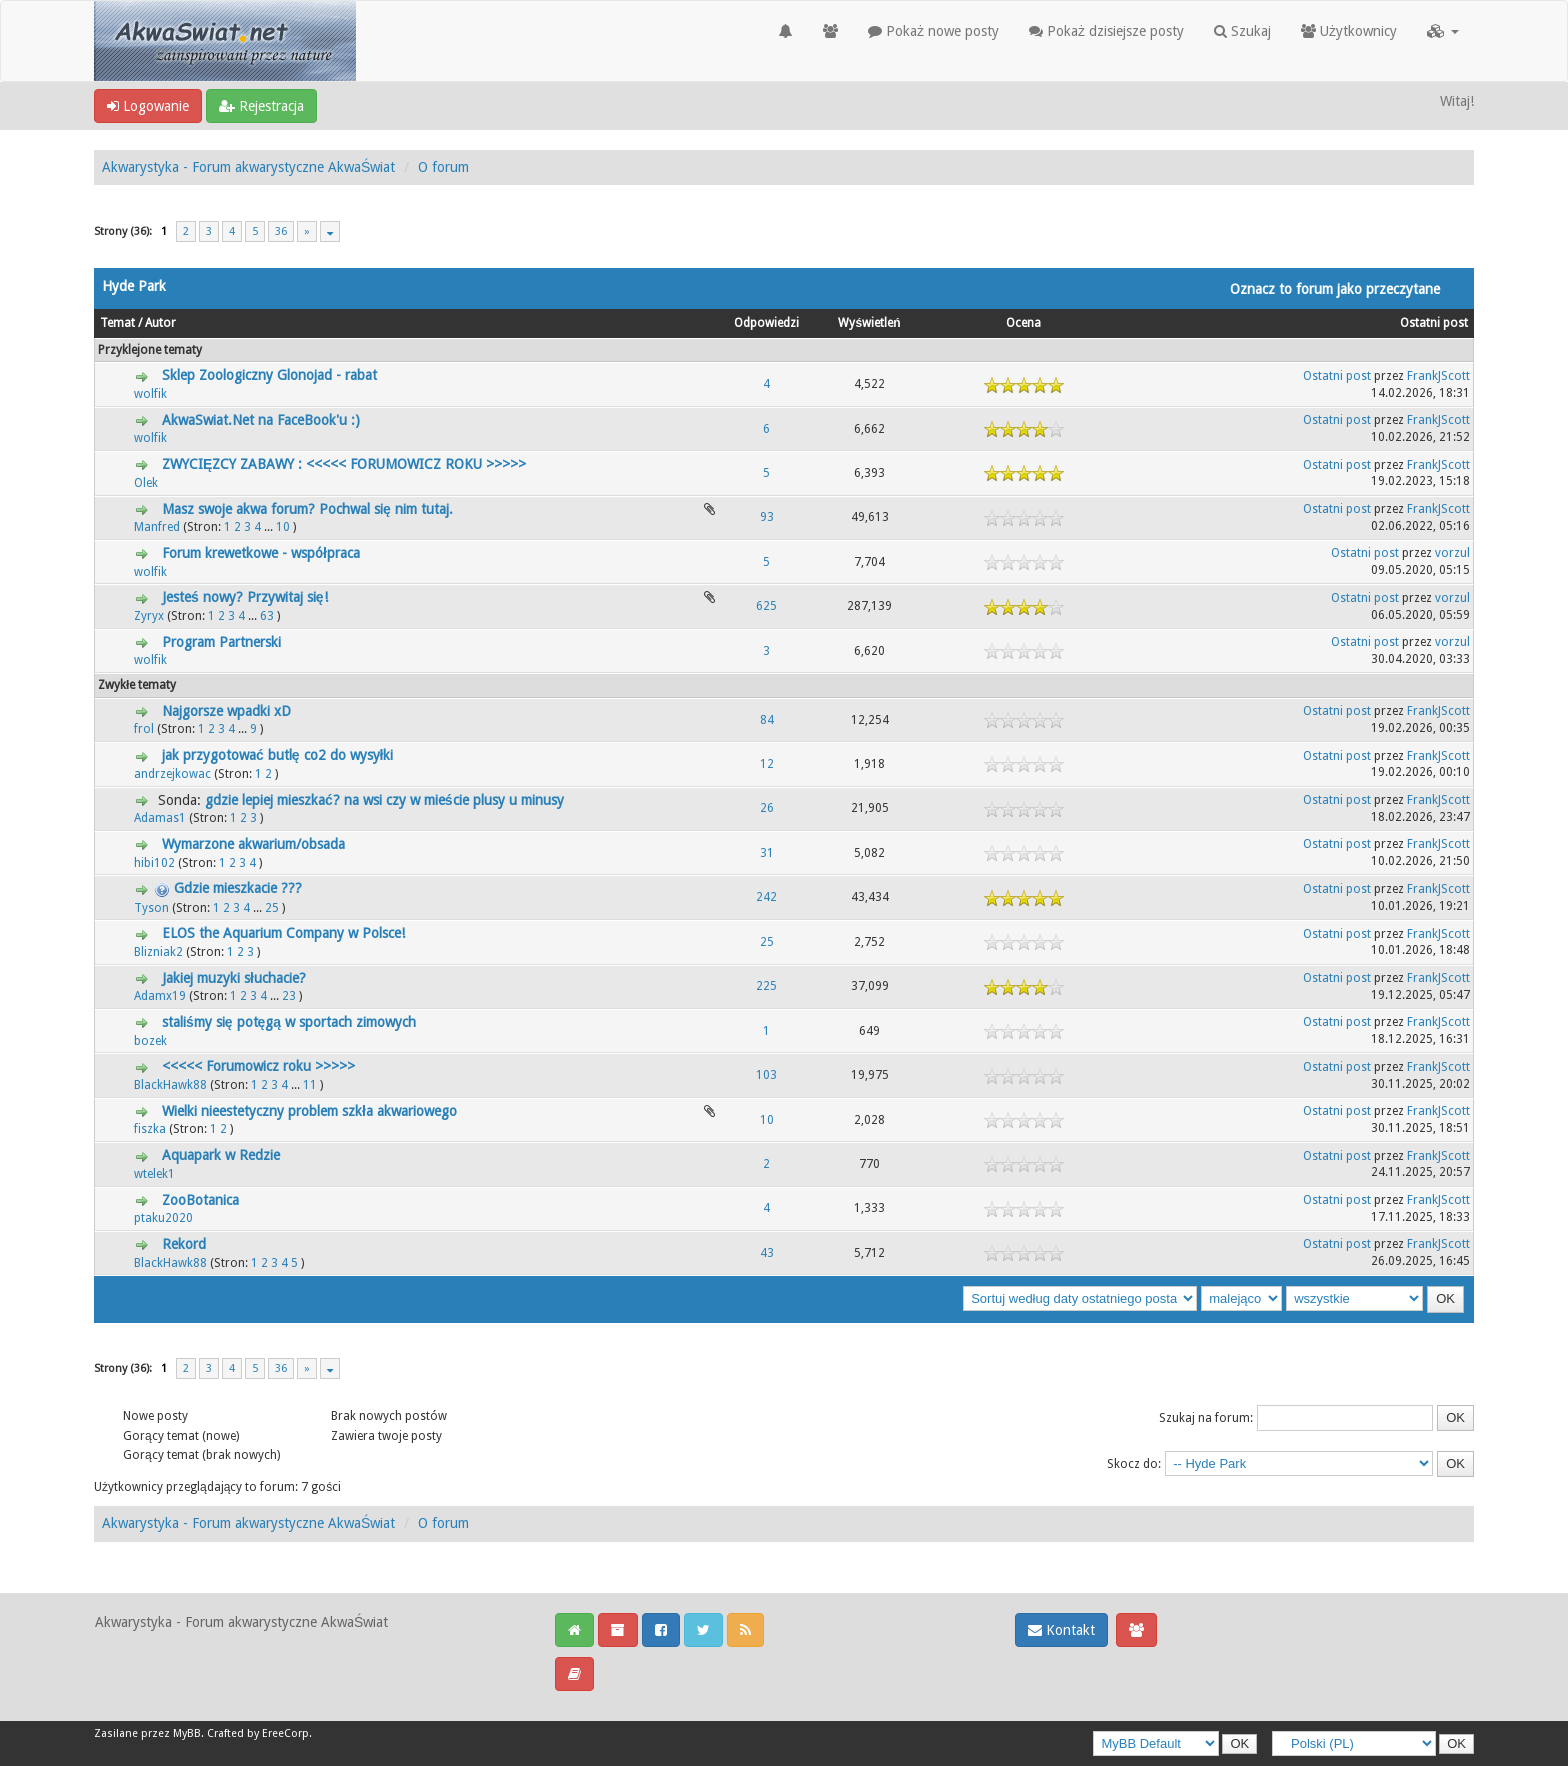 This screenshot has height=1766, width=1568. What do you see at coordinates (767, 1253) in the screenshot?
I see `43` at bounding box center [767, 1253].